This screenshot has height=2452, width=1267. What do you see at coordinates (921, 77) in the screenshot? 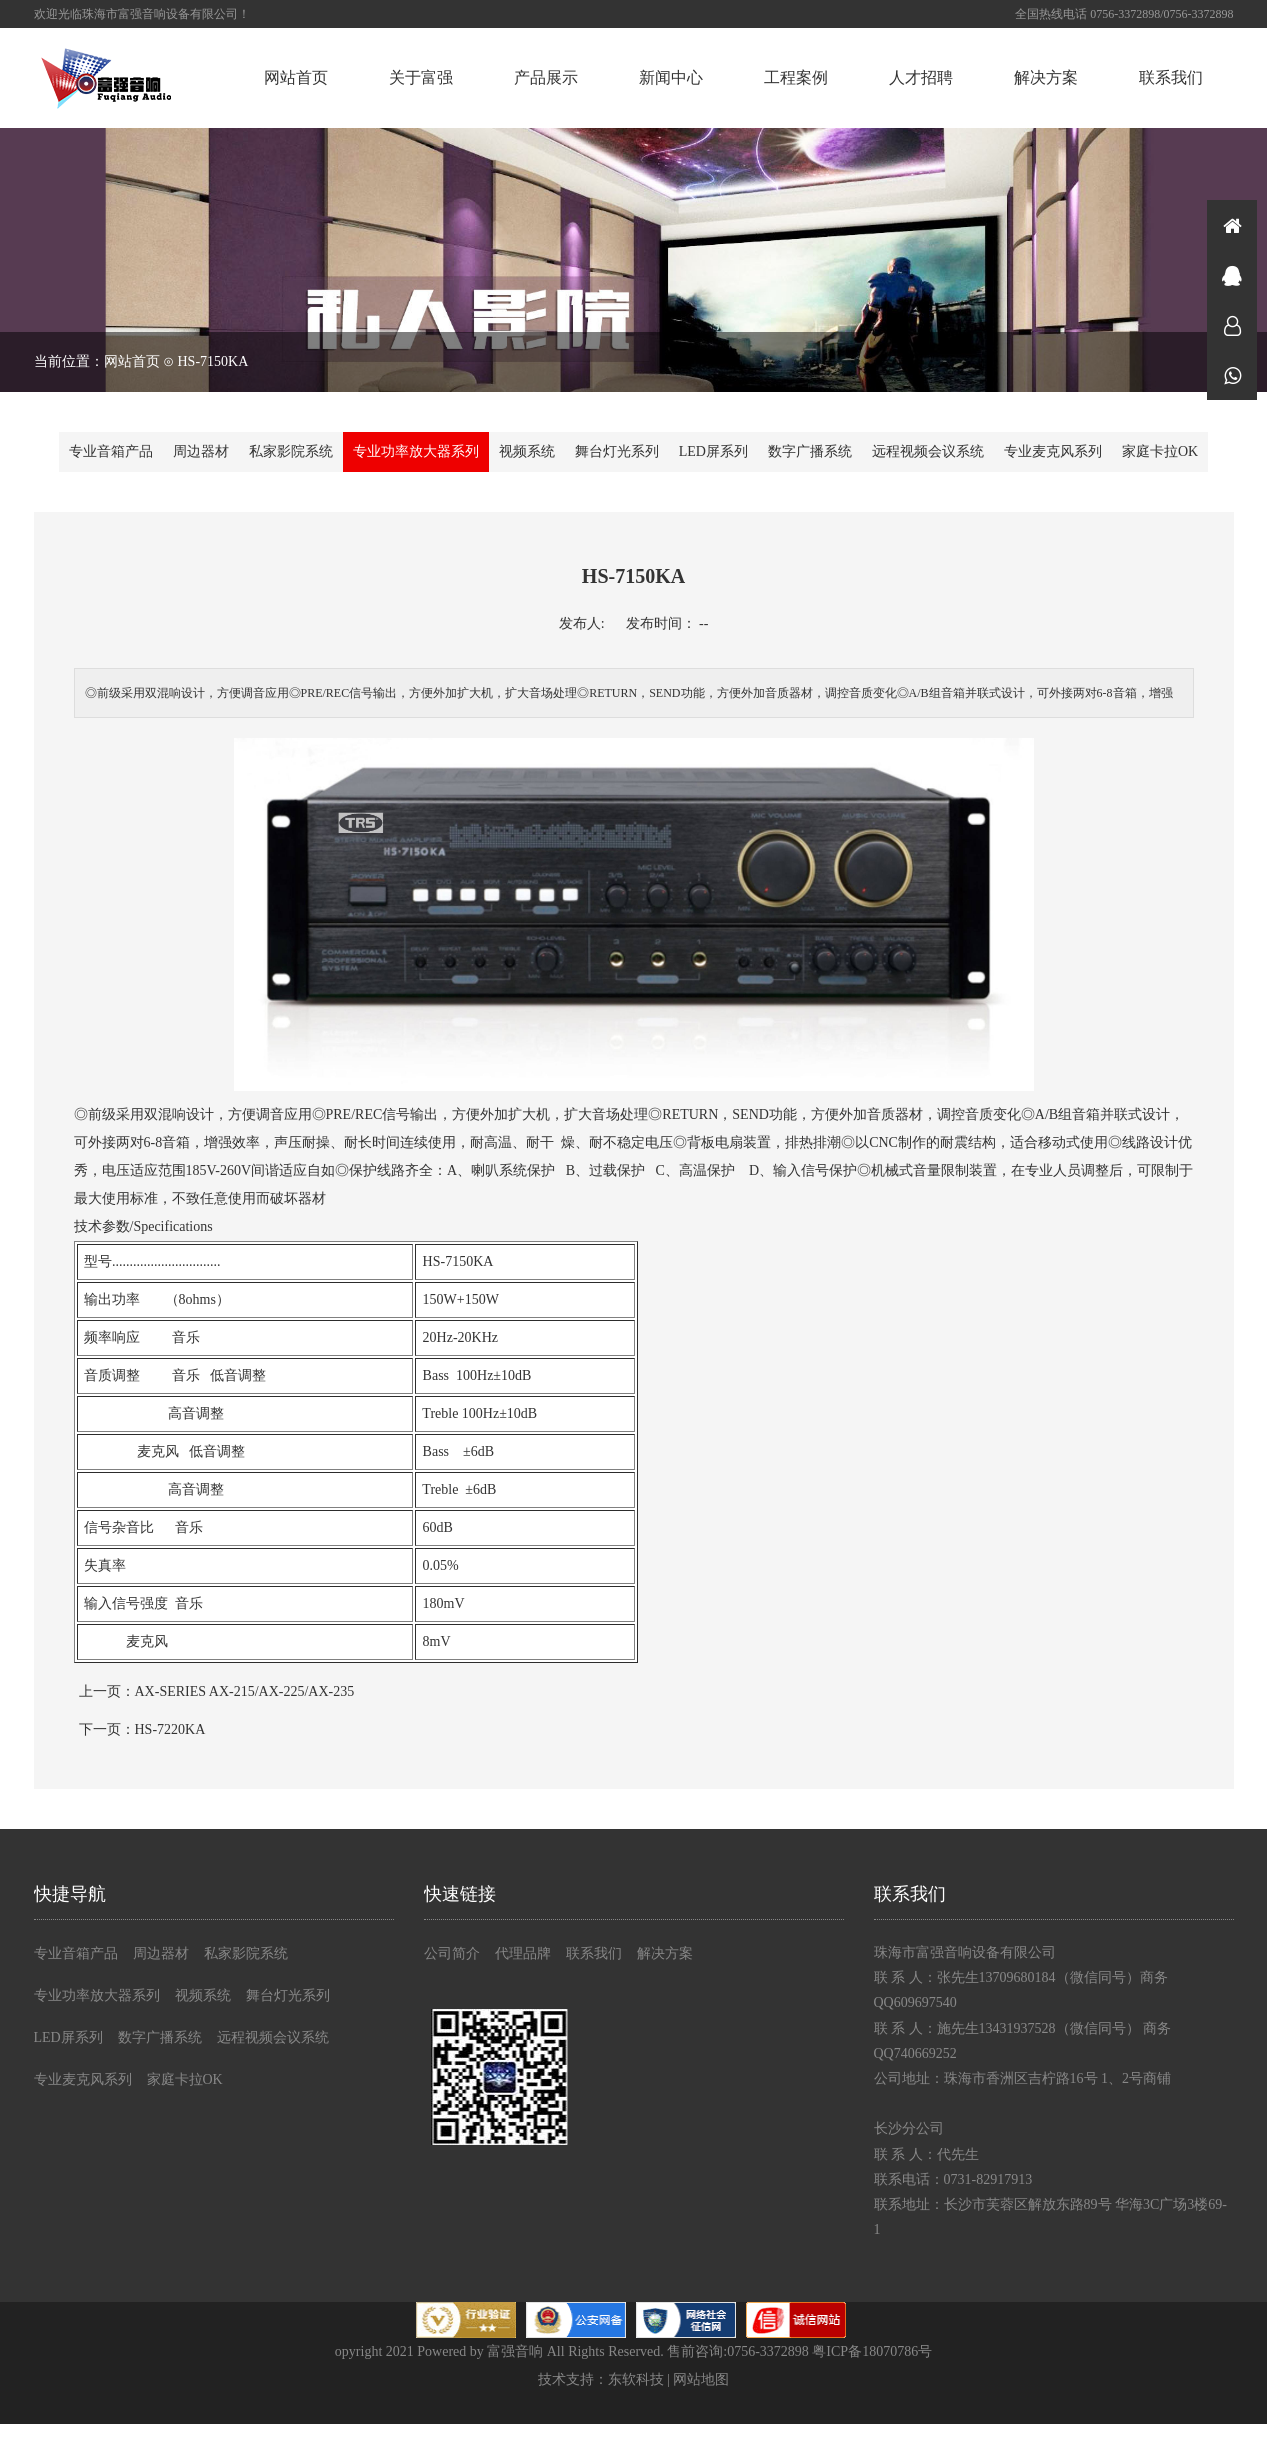
I see `人才招聘` at bounding box center [921, 77].